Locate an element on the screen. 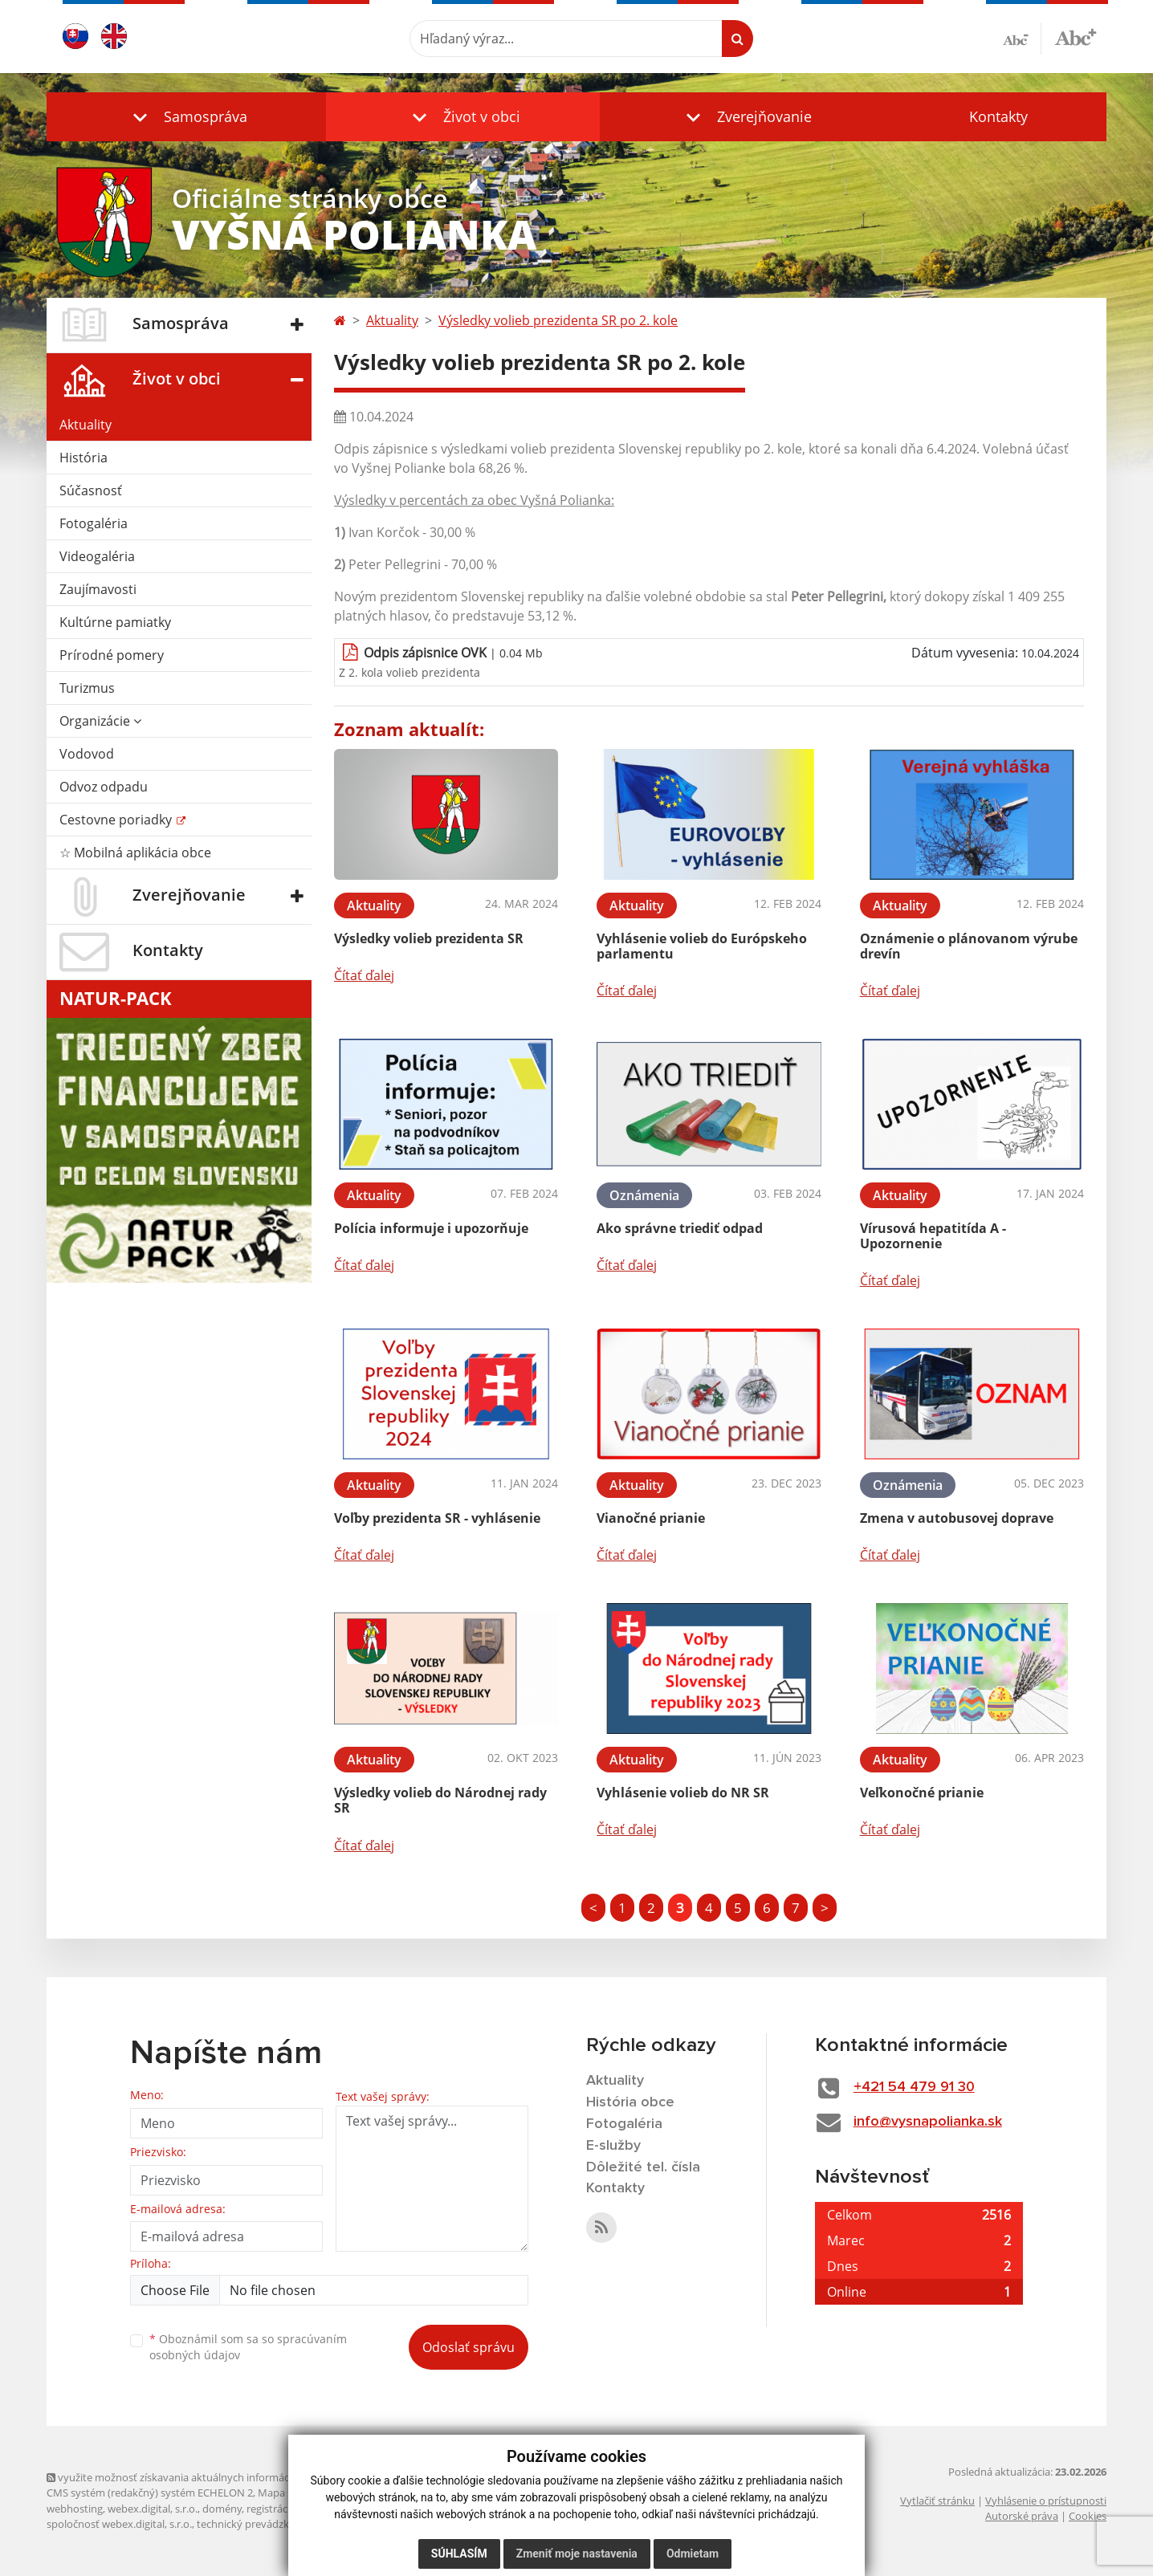 This screenshot has height=2576, width=1153. Polícia informuje i upozorňuje is located at coordinates (431, 1228).